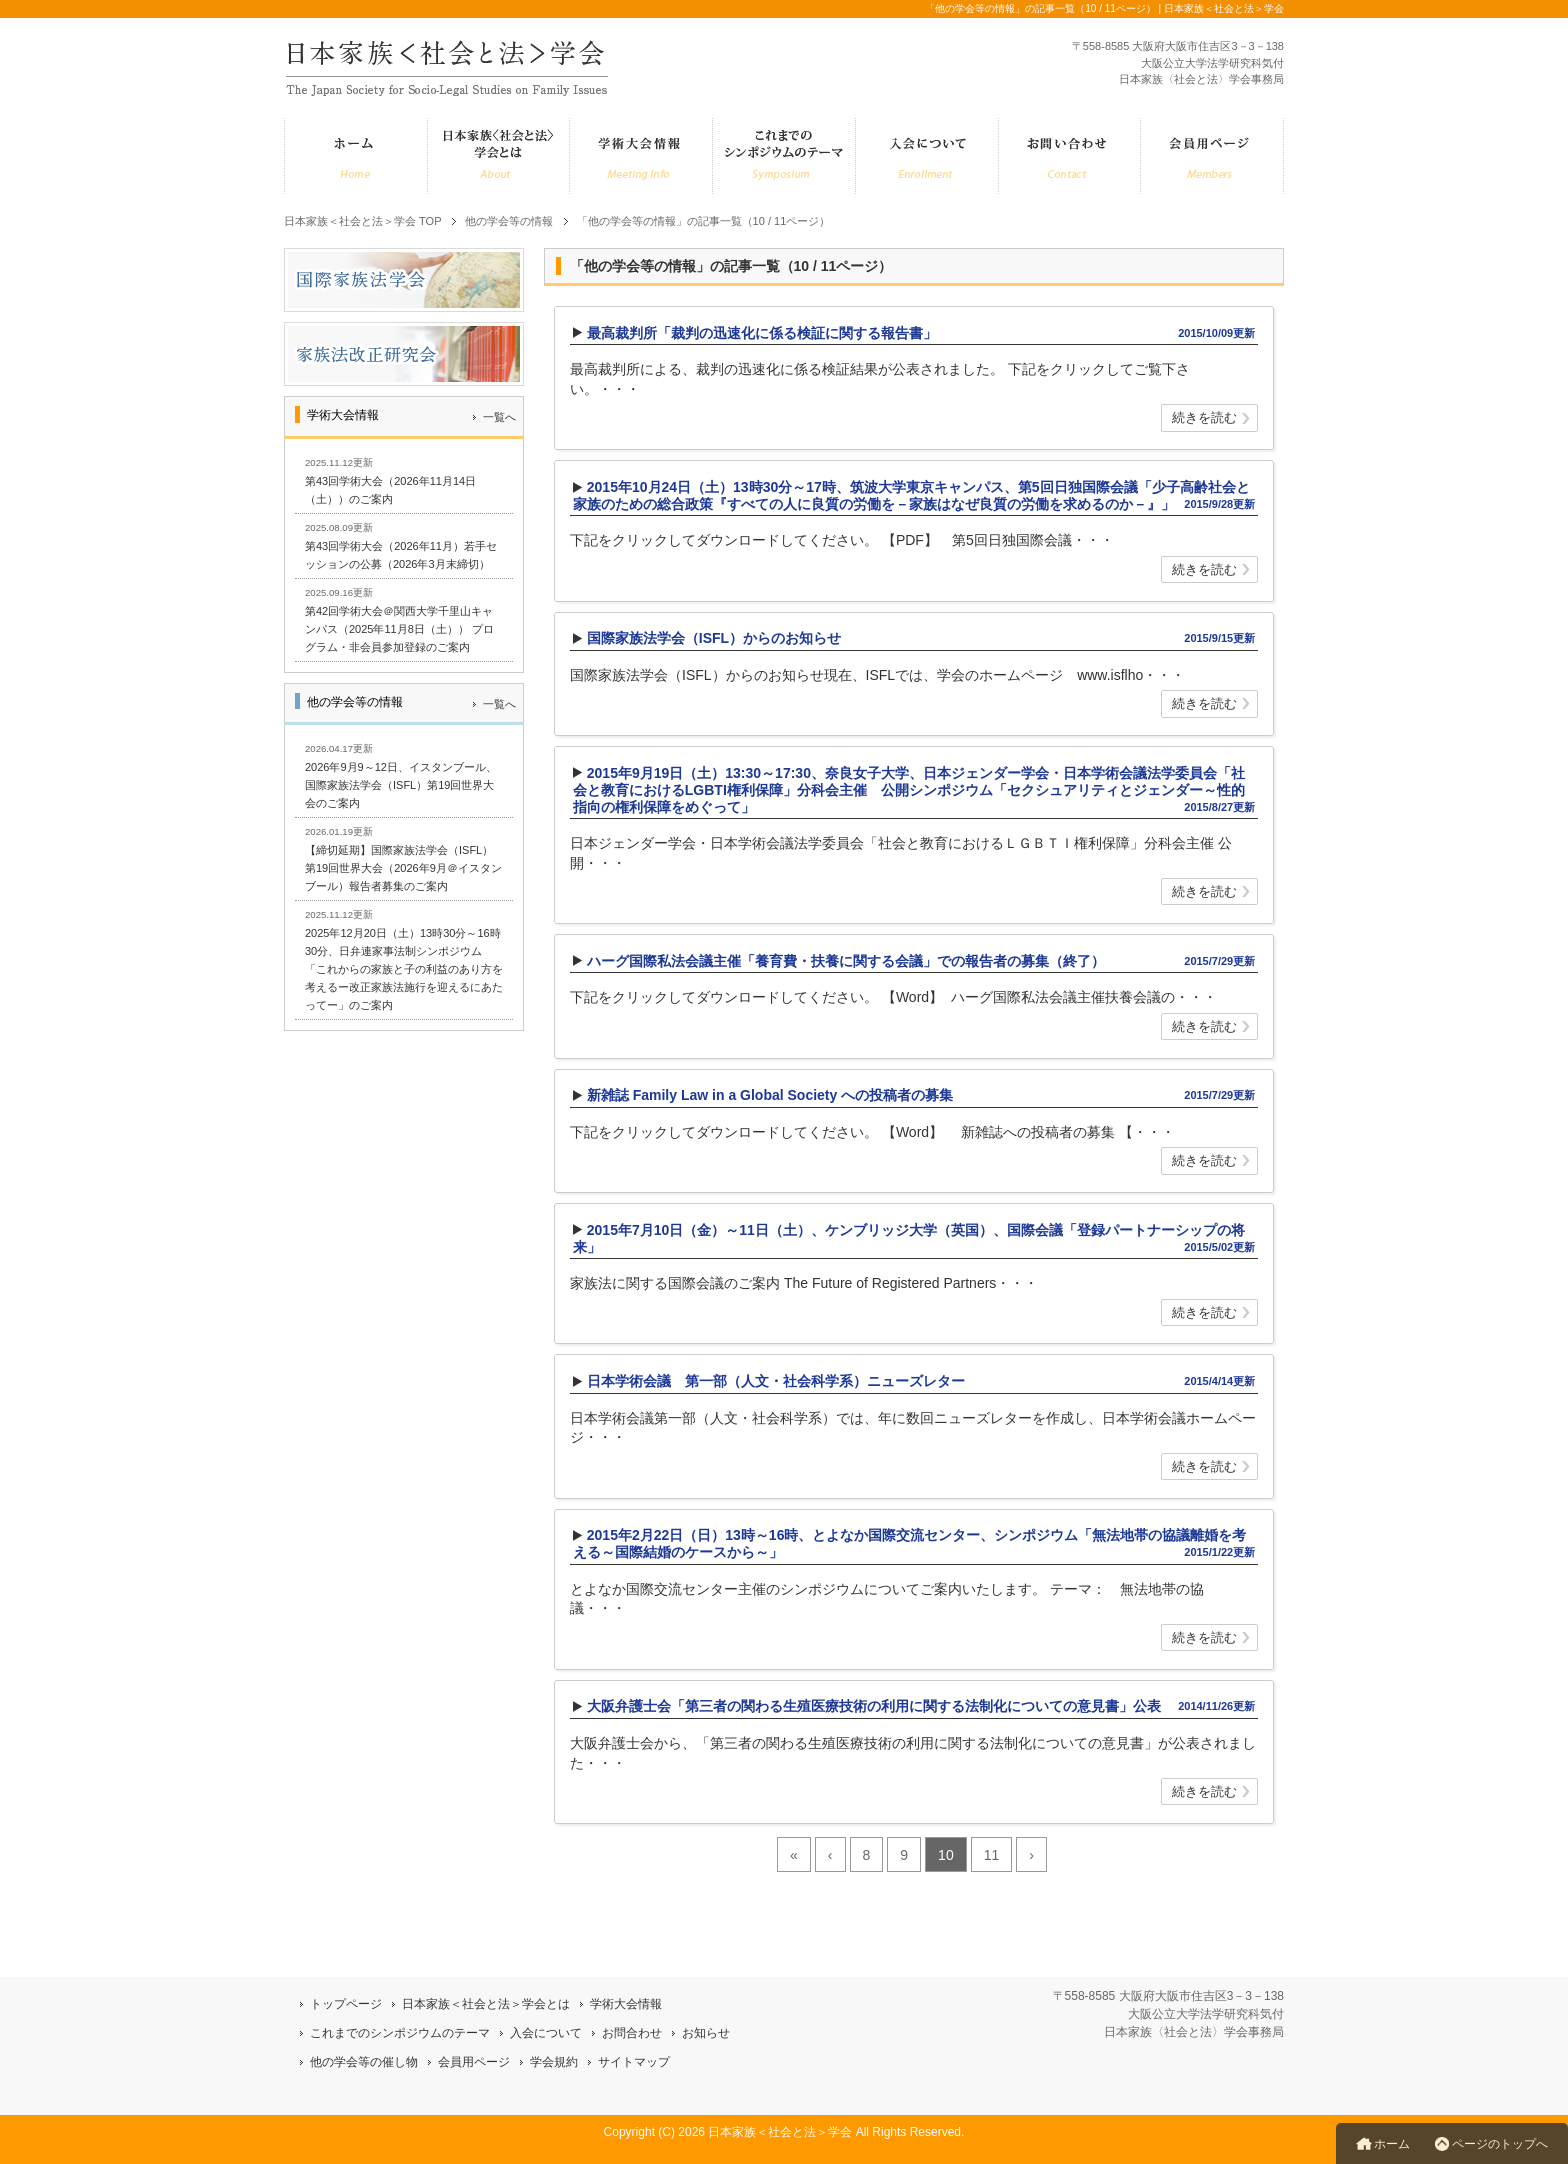  I want to click on 2015年10月24日（土）13時30分～17時、筑波大学東京キャンパス、第5回日独国際会議「少子高齢社会と家族のための総合政策『すべての人に良質の労働を－家族はなぜ良質の労働を求めるのか－』」, so click(911, 495).